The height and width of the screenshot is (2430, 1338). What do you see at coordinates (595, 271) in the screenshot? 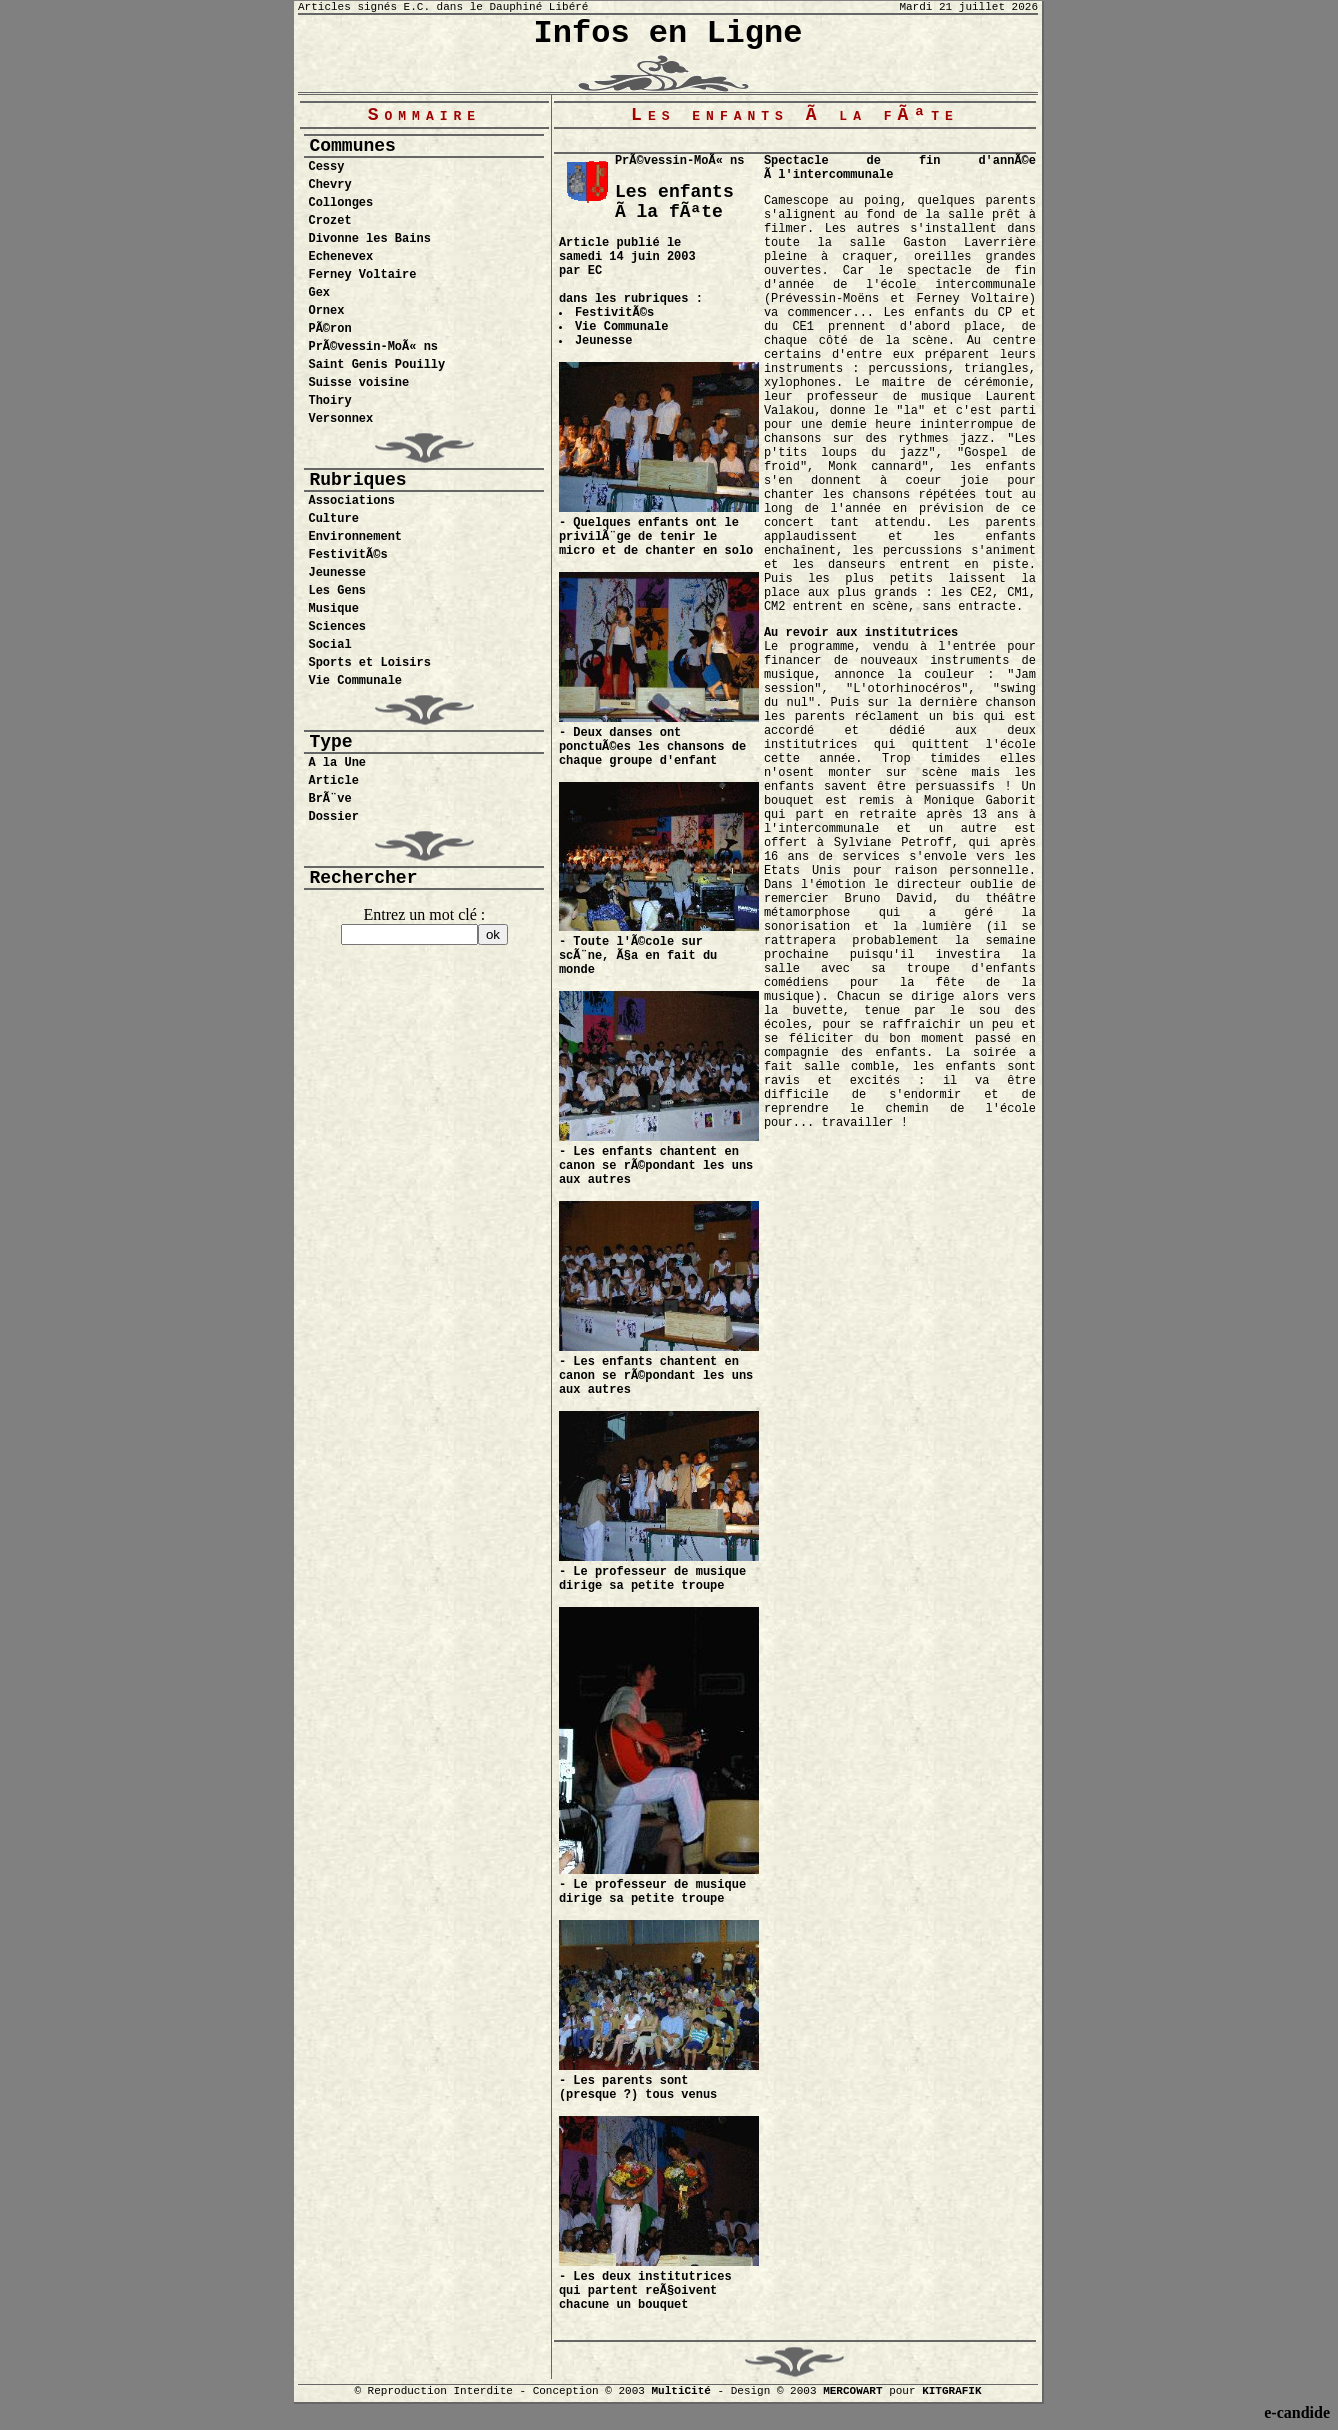
I see `EC` at bounding box center [595, 271].